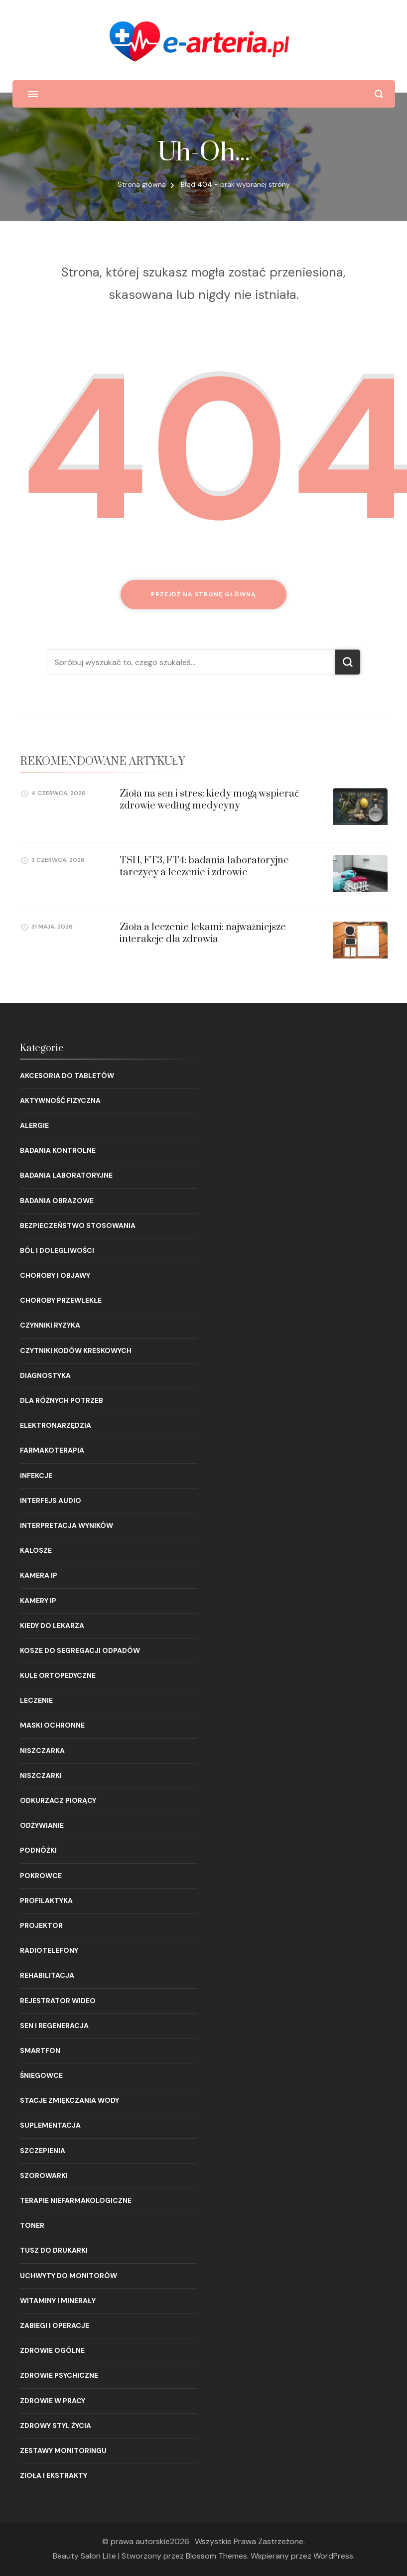 This screenshot has height=2576, width=407. What do you see at coordinates (58, 2300) in the screenshot?
I see `Witaminy i minerały` at bounding box center [58, 2300].